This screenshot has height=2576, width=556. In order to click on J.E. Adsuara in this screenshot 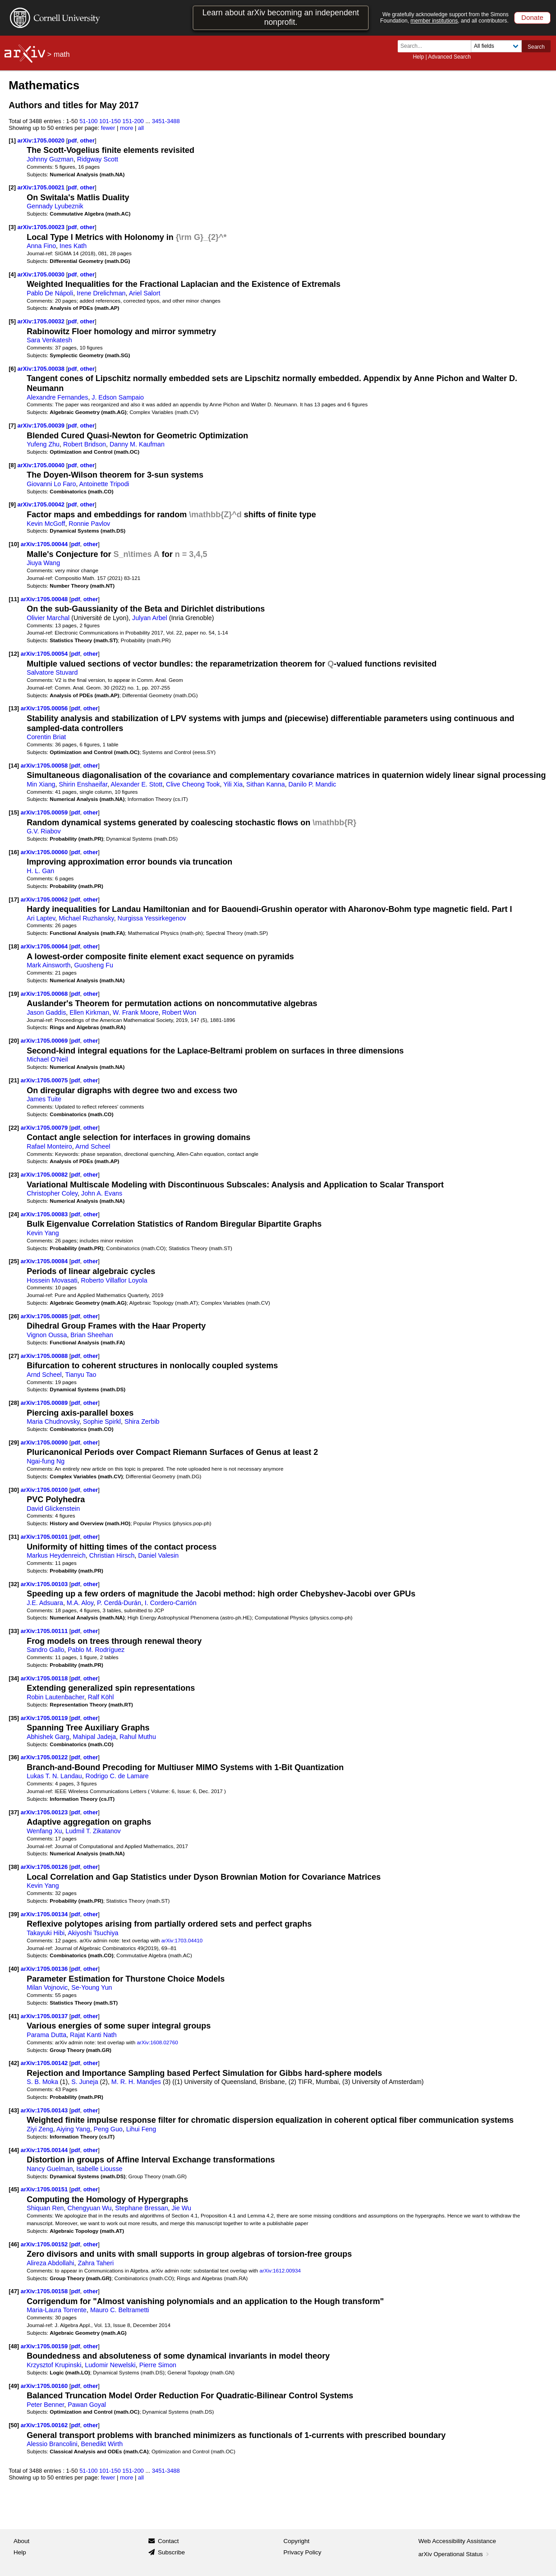, I will do `click(45, 1602)`.